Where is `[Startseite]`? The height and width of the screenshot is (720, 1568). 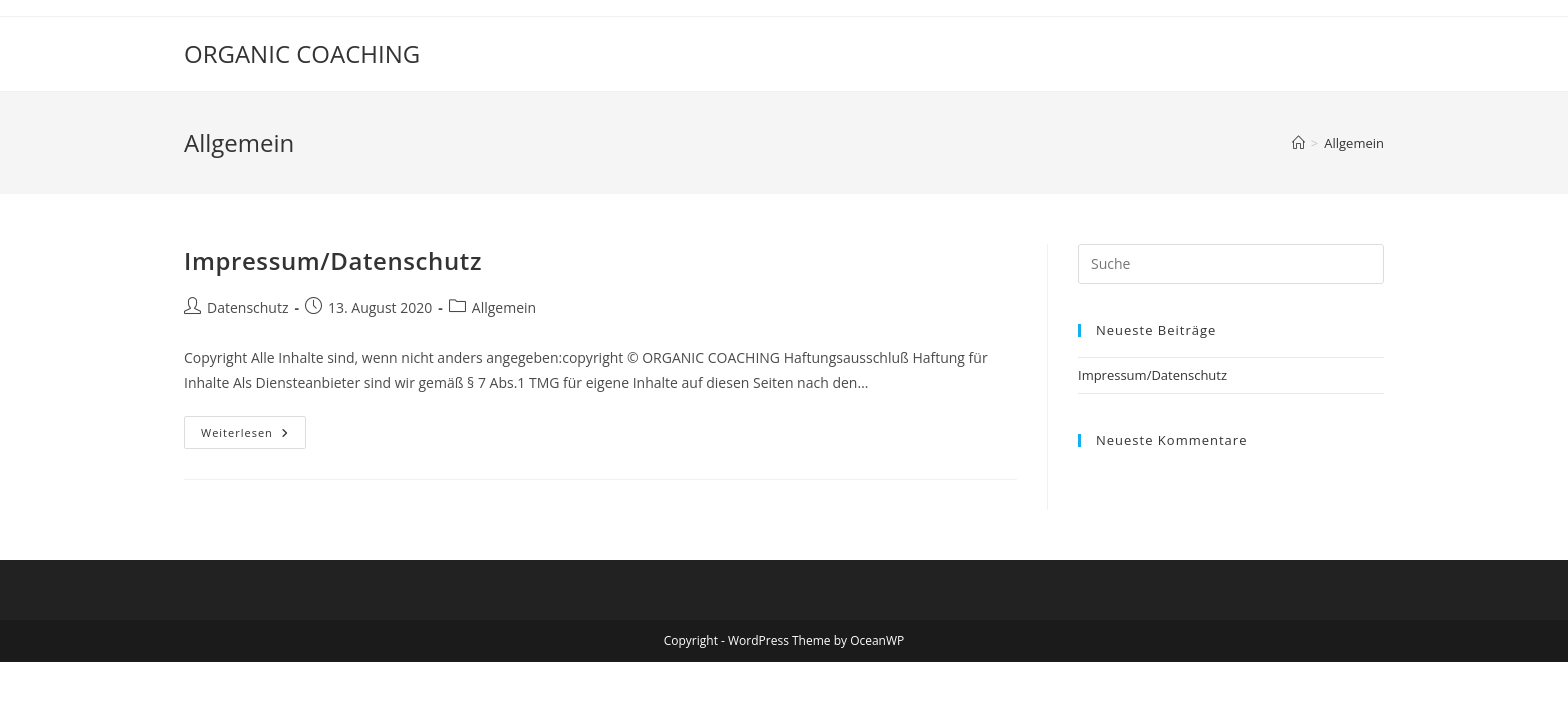 [Startseite] is located at coordinates (1298, 143).